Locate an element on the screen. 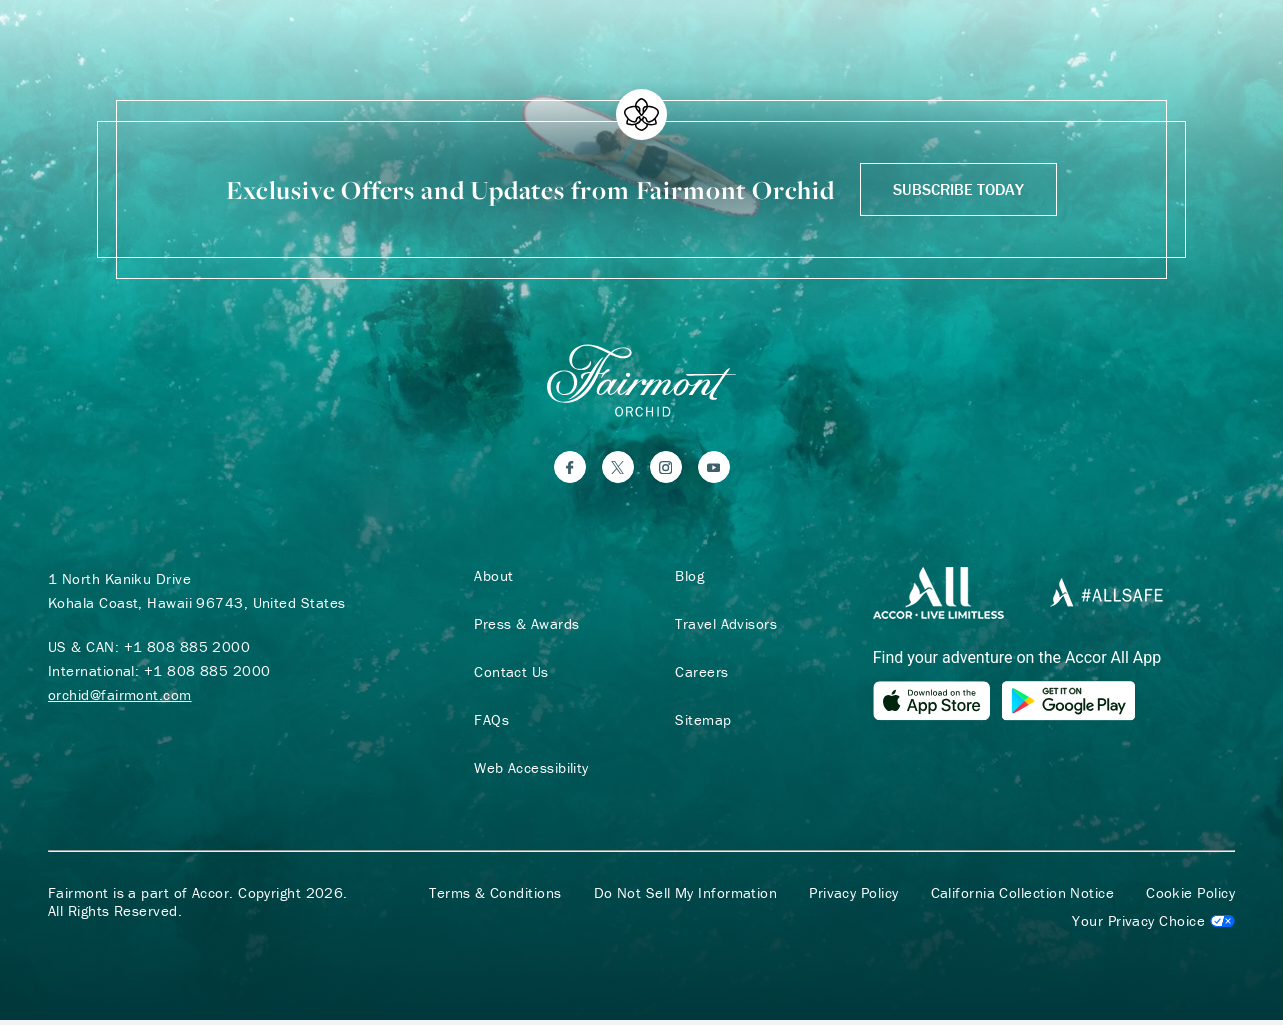 This screenshot has width=1283, height=1025. Web Accessibility is located at coordinates (527, 772).